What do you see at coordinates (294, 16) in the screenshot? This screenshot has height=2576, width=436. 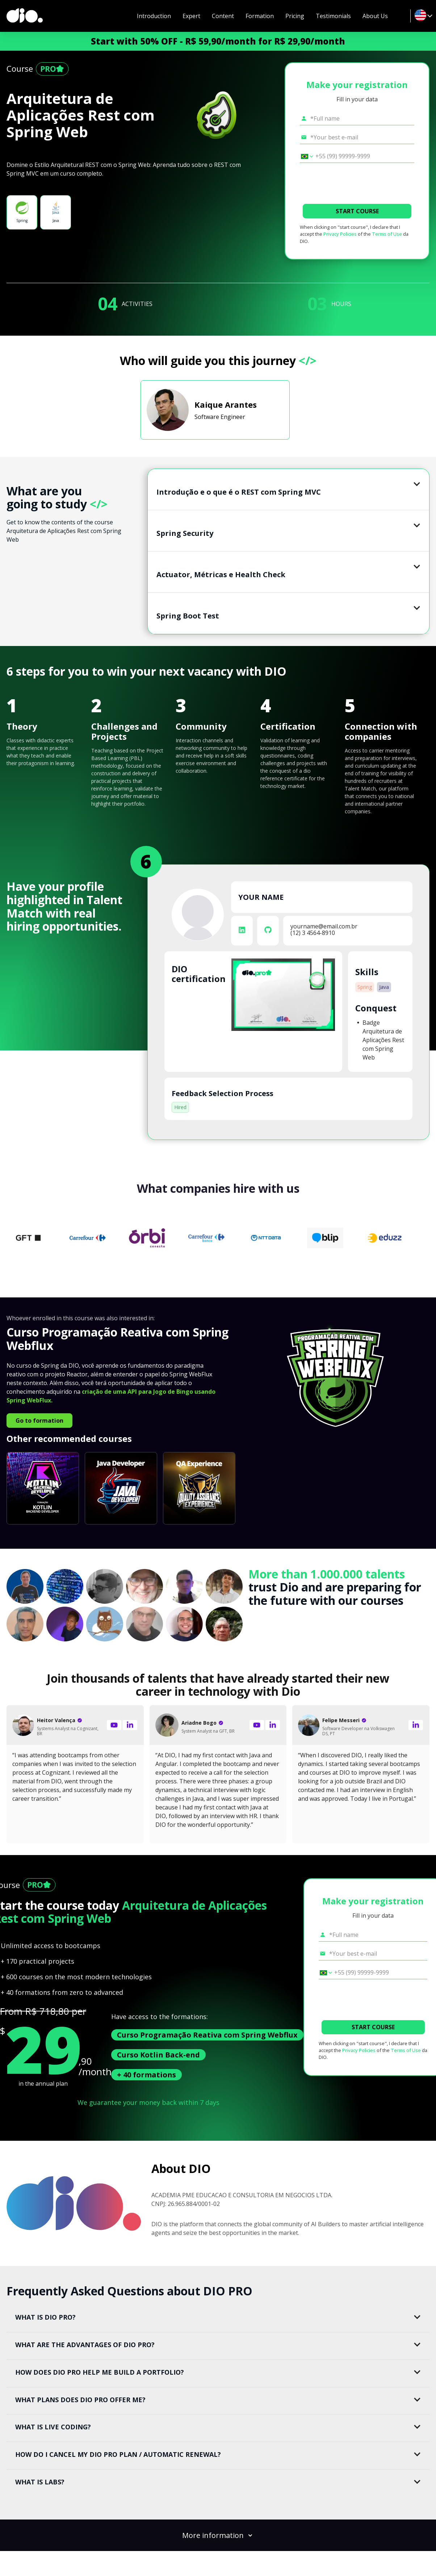 I see `Pricing [navigate to #pricing-lp]` at bounding box center [294, 16].